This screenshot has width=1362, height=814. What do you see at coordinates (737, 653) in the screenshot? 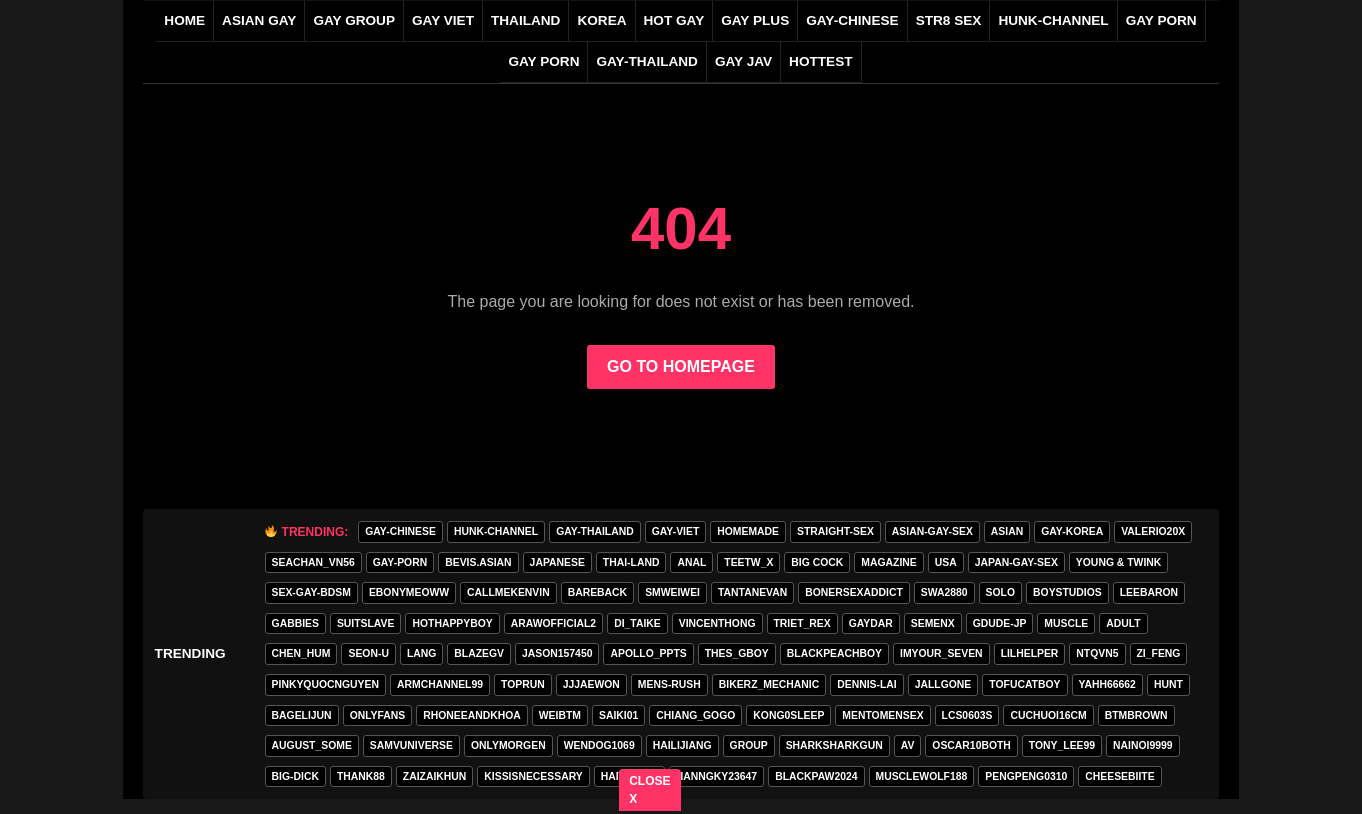
I see `thes_gboy` at bounding box center [737, 653].